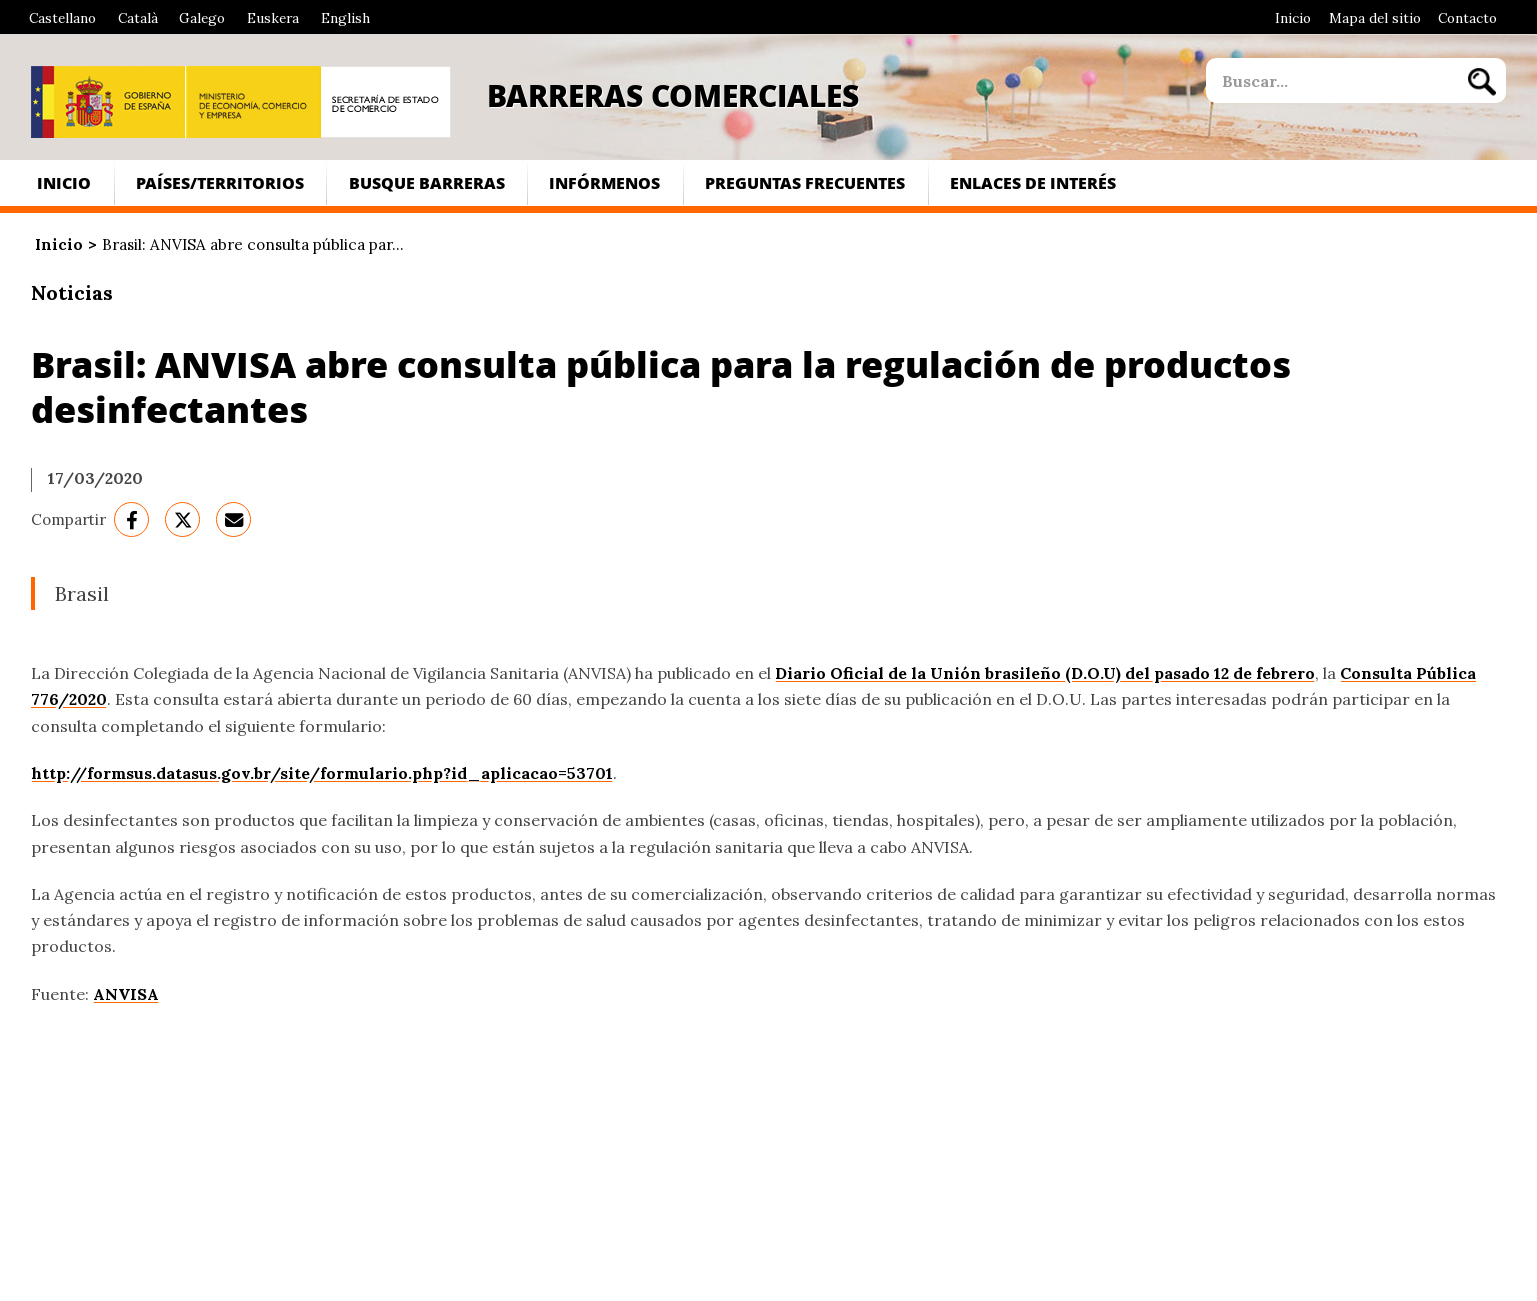 The width and height of the screenshot is (1537, 1301). I want to click on Enlaces de interés, so click(1033, 182).